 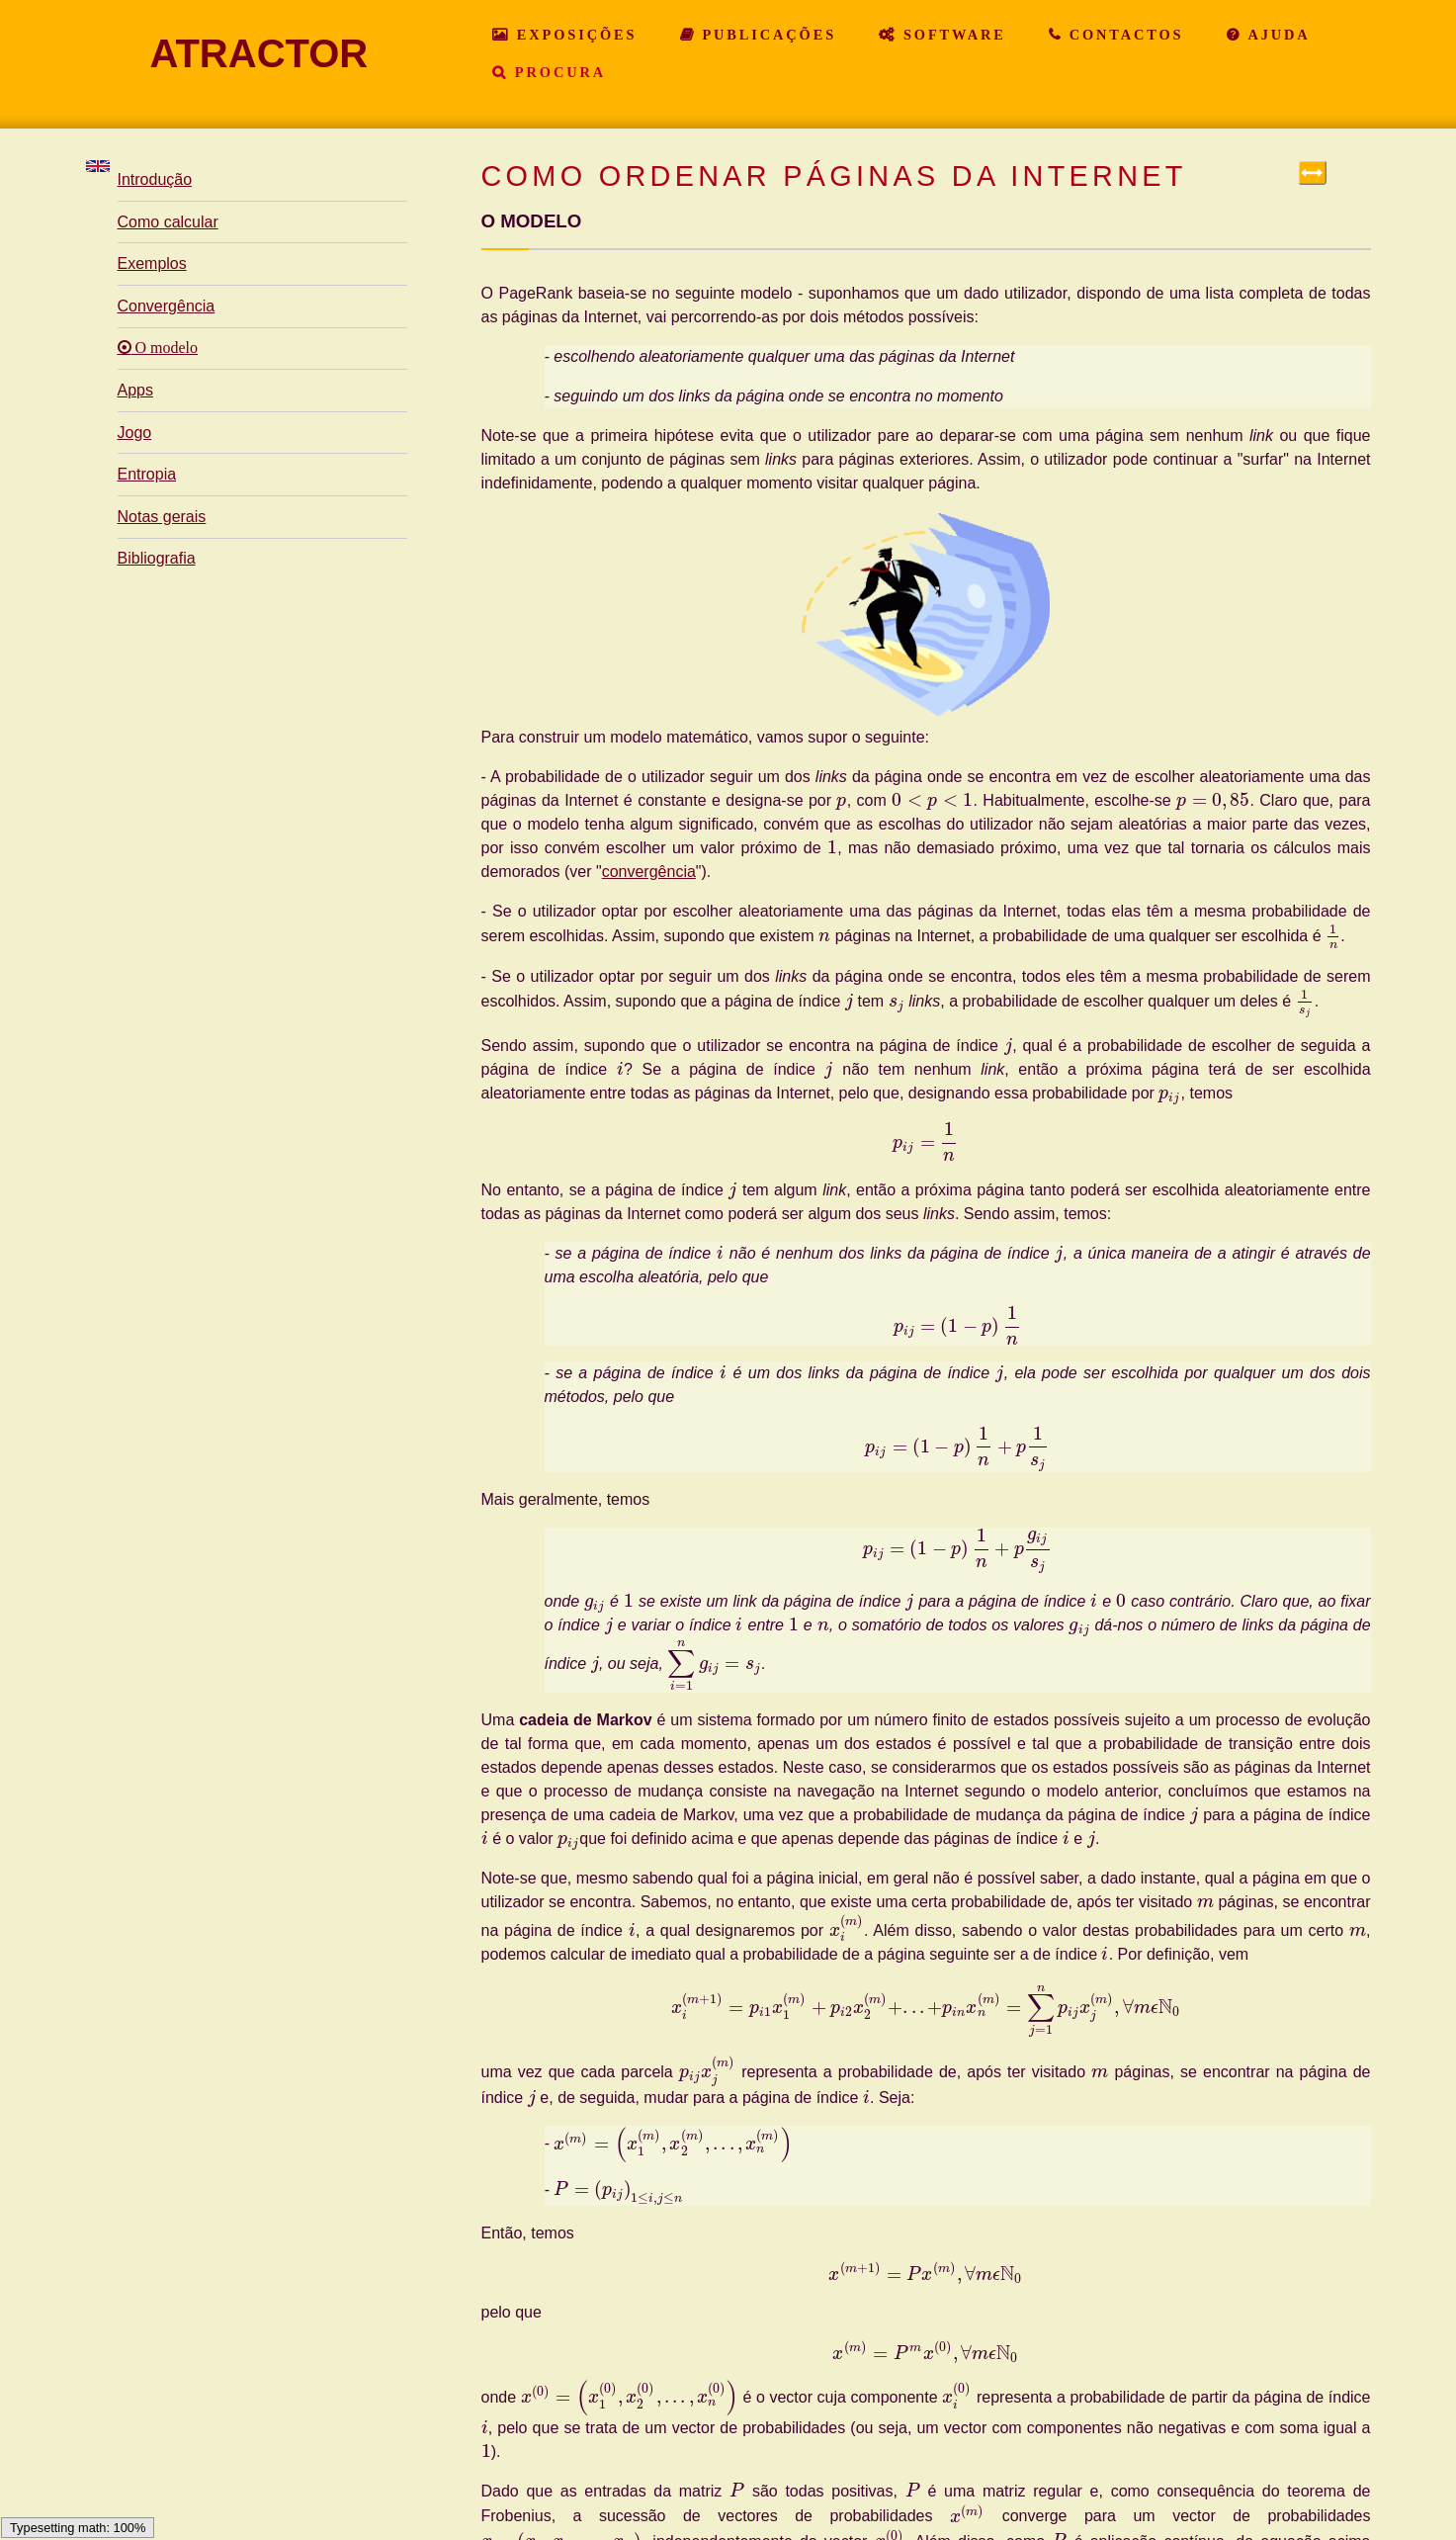 What do you see at coordinates (766, 35) in the screenshot?
I see `Publicações` at bounding box center [766, 35].